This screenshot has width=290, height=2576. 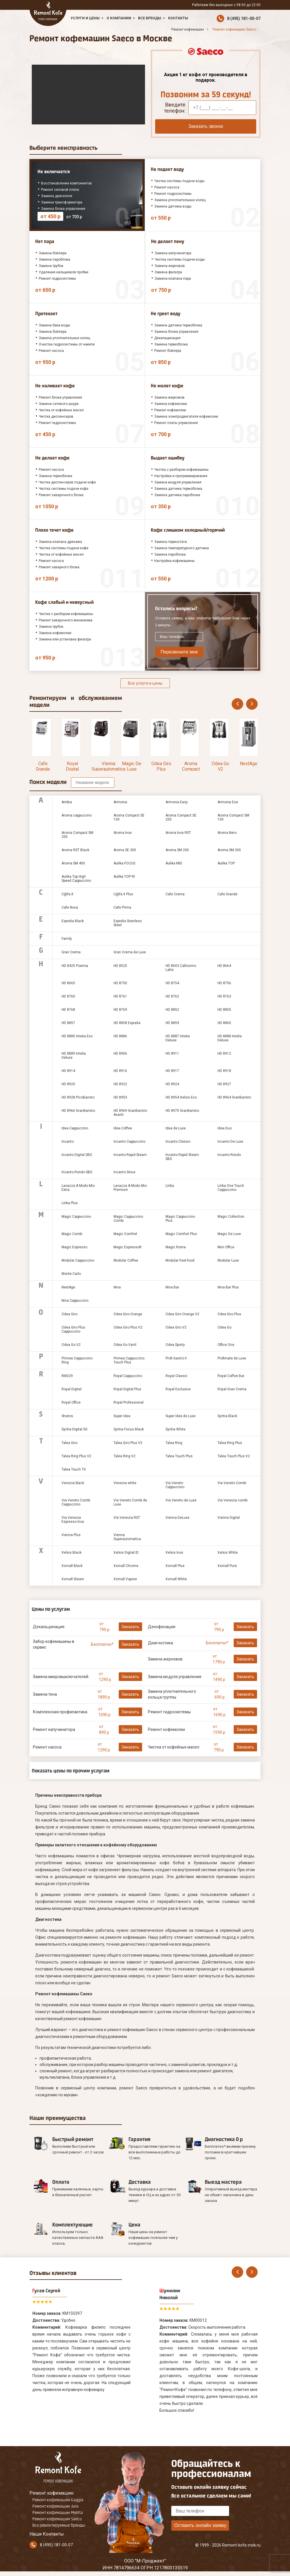 What do you see at coordinates (130, 1113) in the screenshot?
I see `HD 8969 GranBaristo Avanti` at bounding box center [130, 1113].